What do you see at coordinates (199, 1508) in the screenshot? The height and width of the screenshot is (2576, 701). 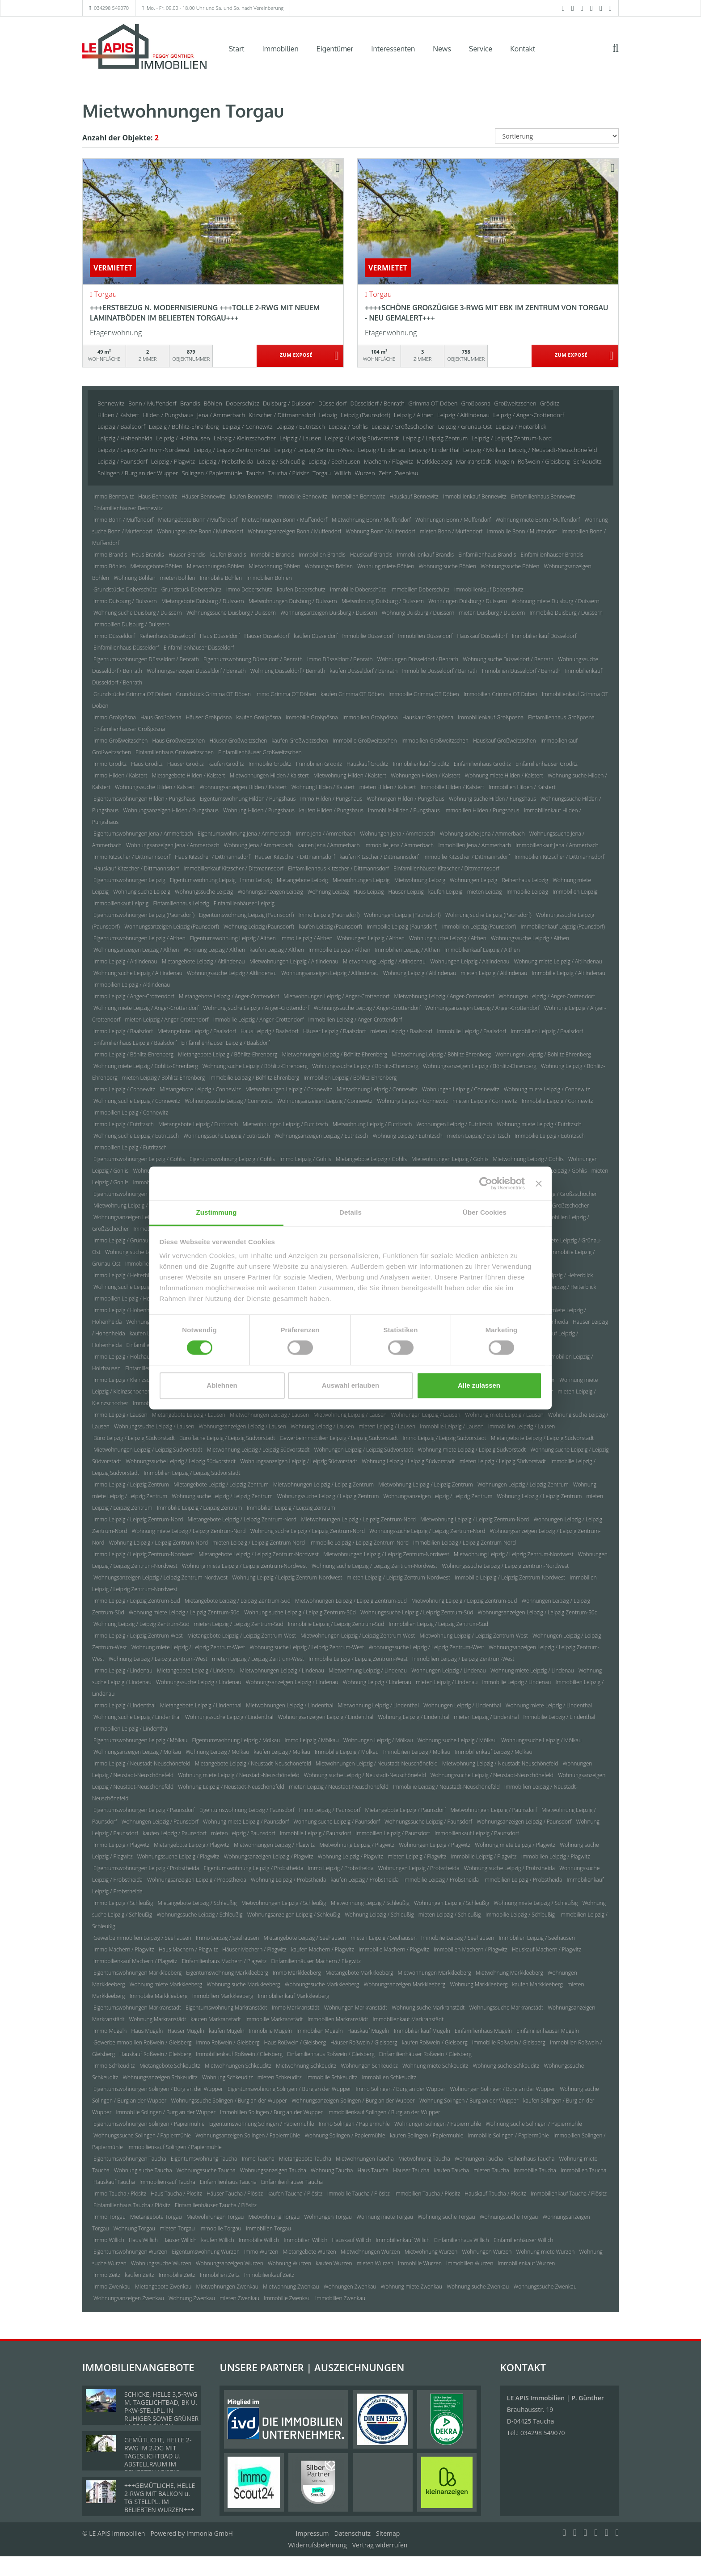 I see `Immobilie Leipzig / Leipzig Zentrum` at bounding box center [199, 1508].